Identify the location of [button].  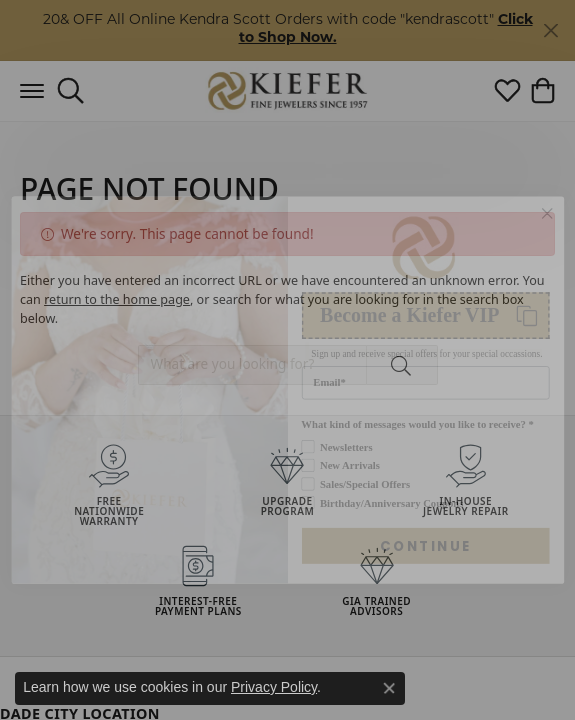
(70, 91).